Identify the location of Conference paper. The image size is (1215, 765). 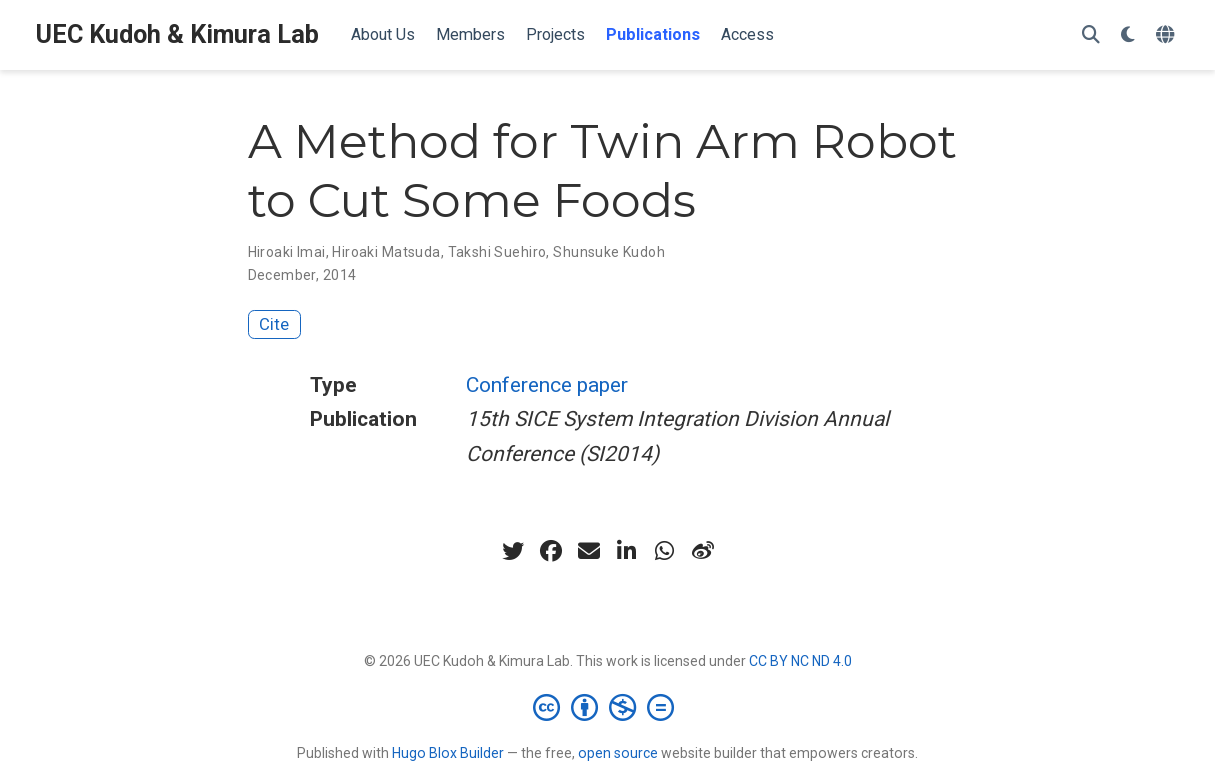
(547, 385).